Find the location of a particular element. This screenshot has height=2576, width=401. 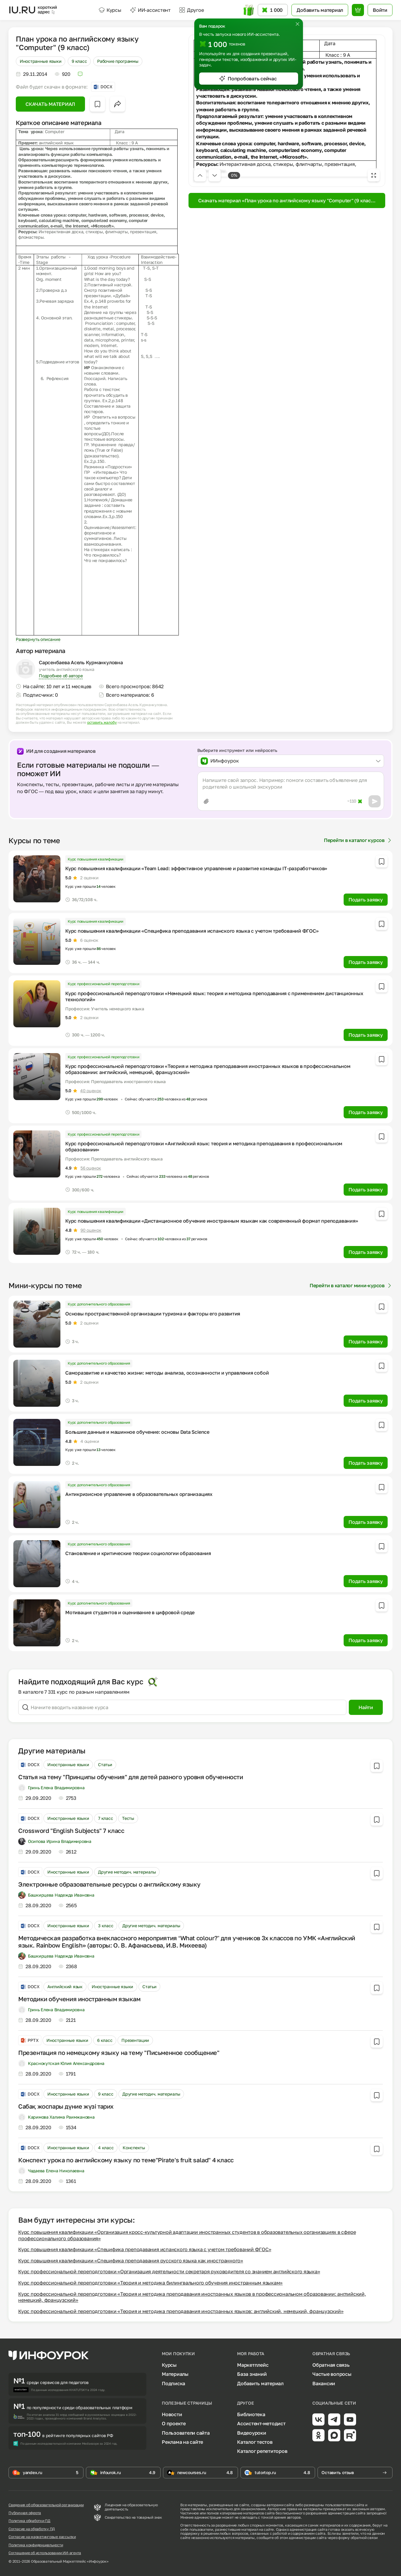

Развернуть описание is located at coordinates (38, 639).